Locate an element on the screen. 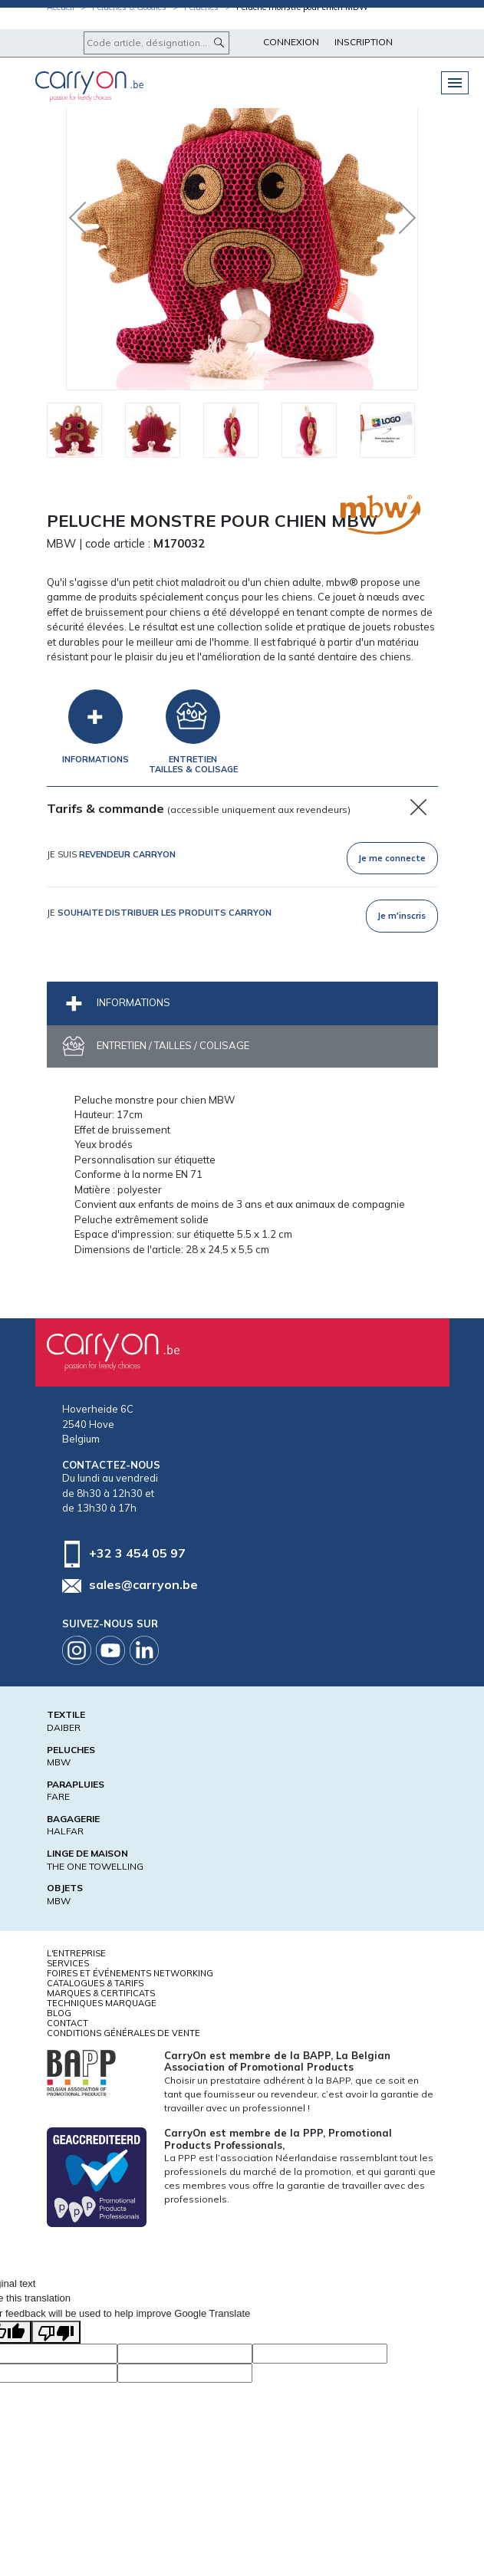 The image size is (484, 2576). Foires et Événements Networking is located at coordinates (130, 1973).